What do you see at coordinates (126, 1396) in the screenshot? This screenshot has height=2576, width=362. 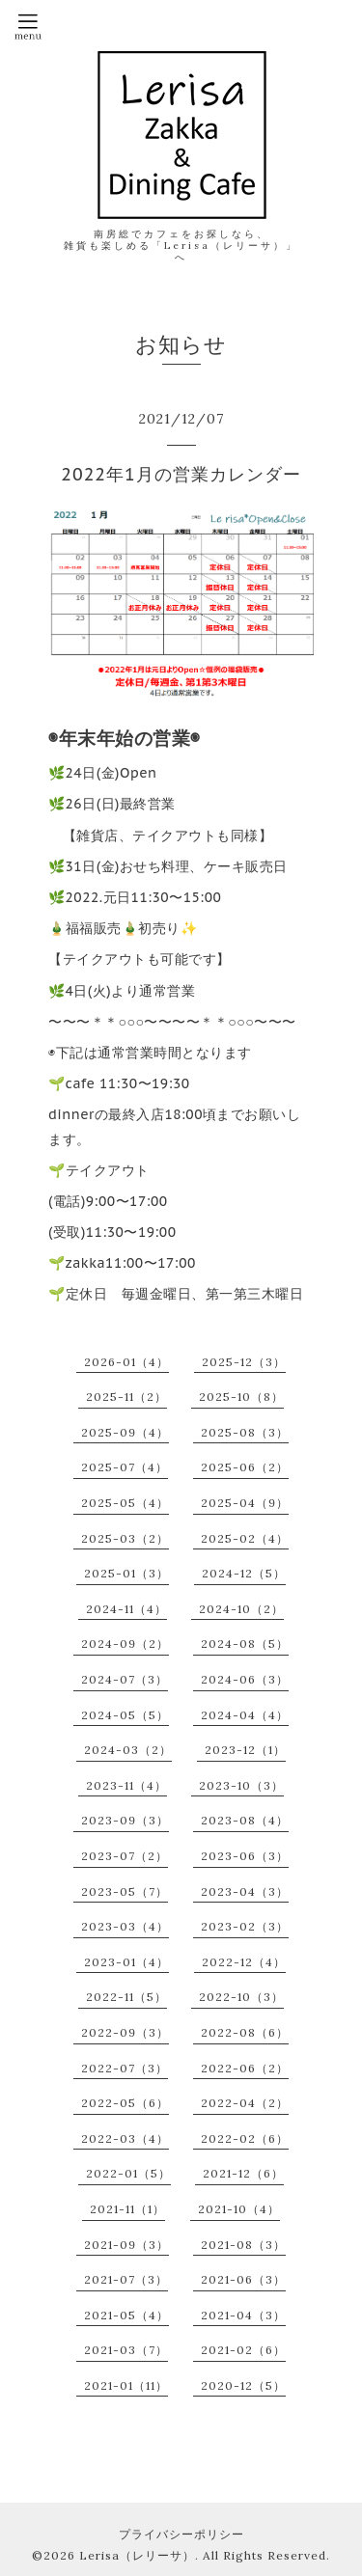 I see `2025-11（2）` at bounding box center [126, 1396].